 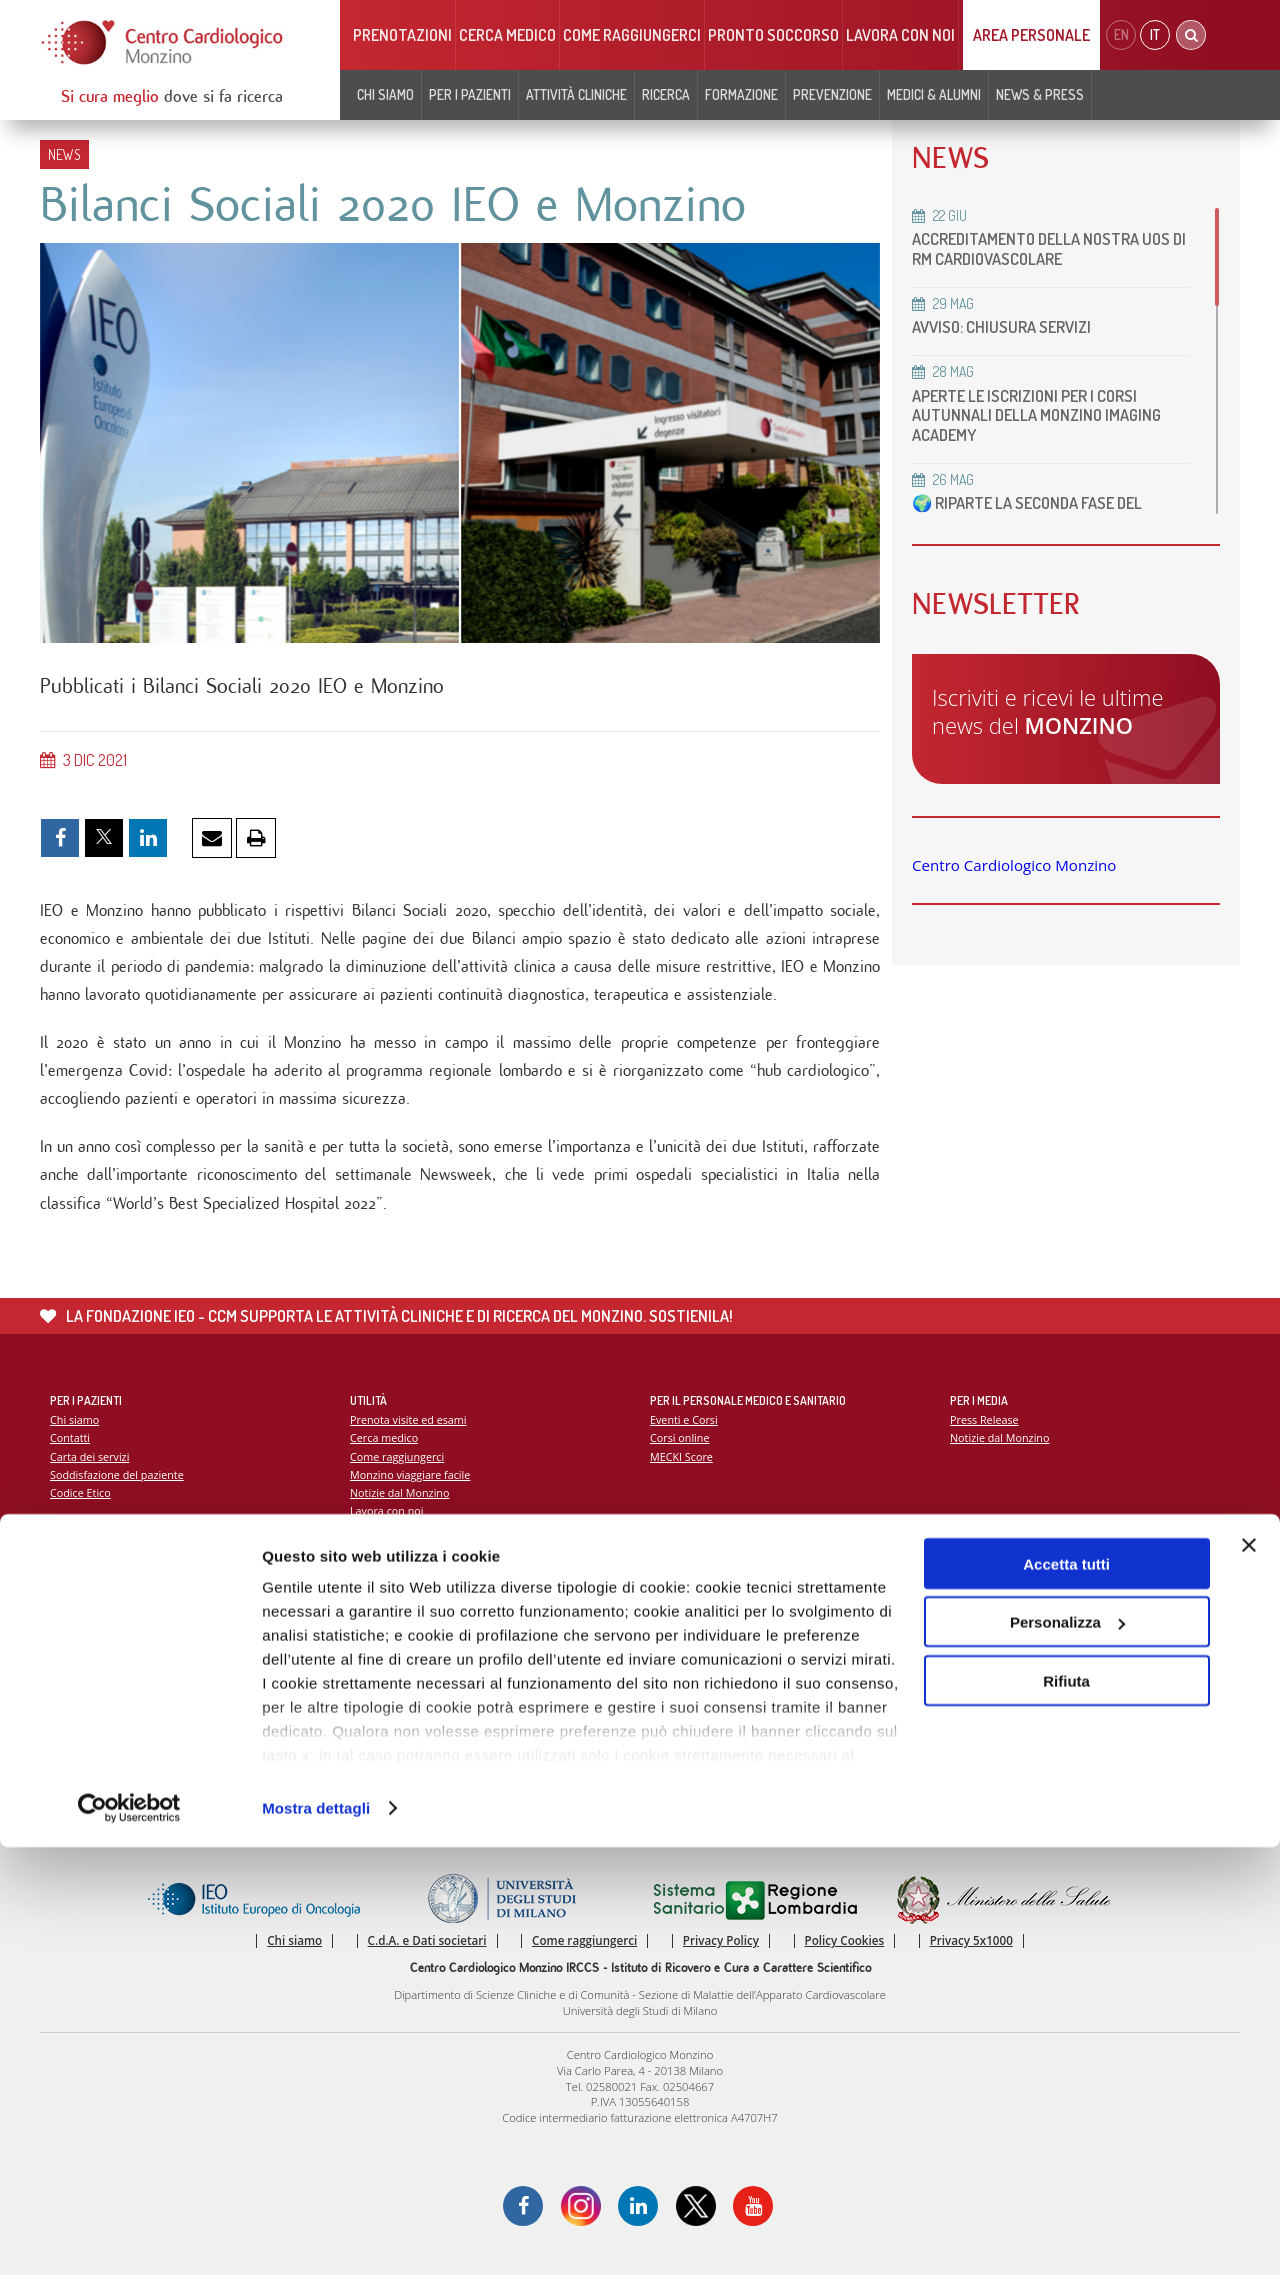 I want to click on Centro Cardiologico Monzino, so click(x=1014, y=865).